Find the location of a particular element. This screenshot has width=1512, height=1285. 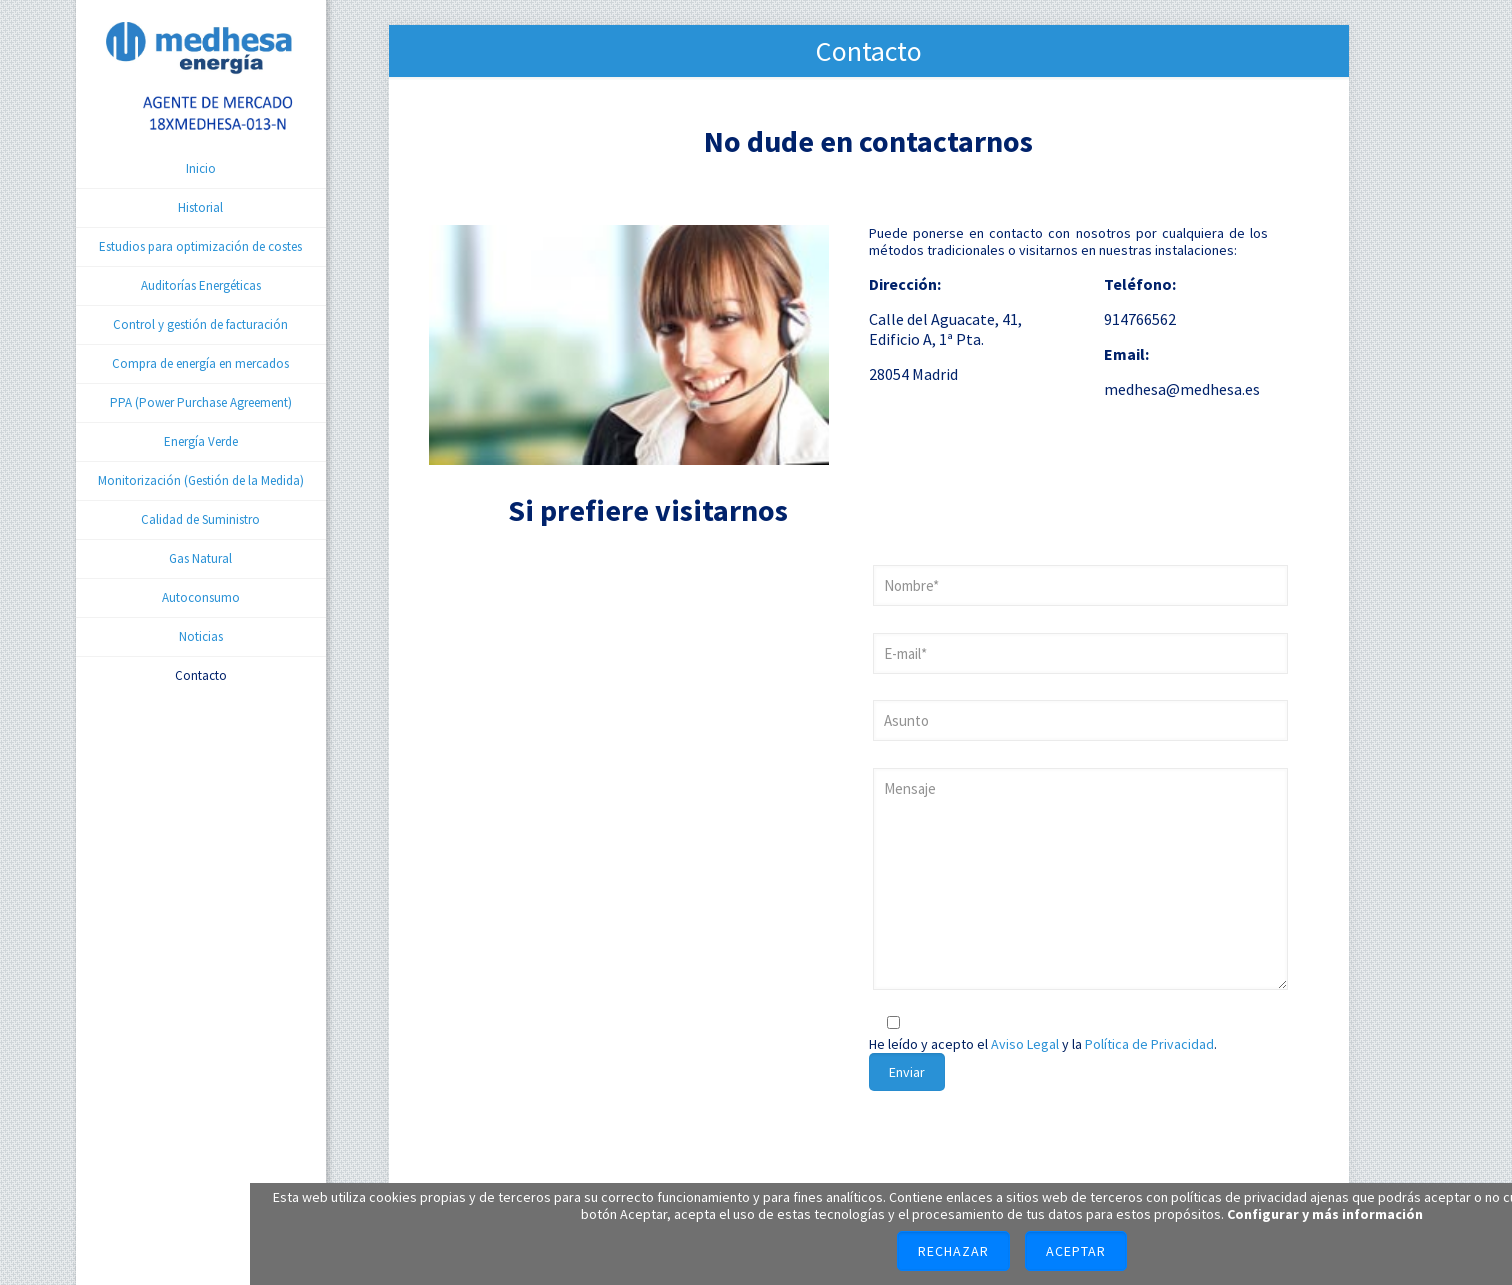

Aceptar is located at coordinates (1076, 1251).